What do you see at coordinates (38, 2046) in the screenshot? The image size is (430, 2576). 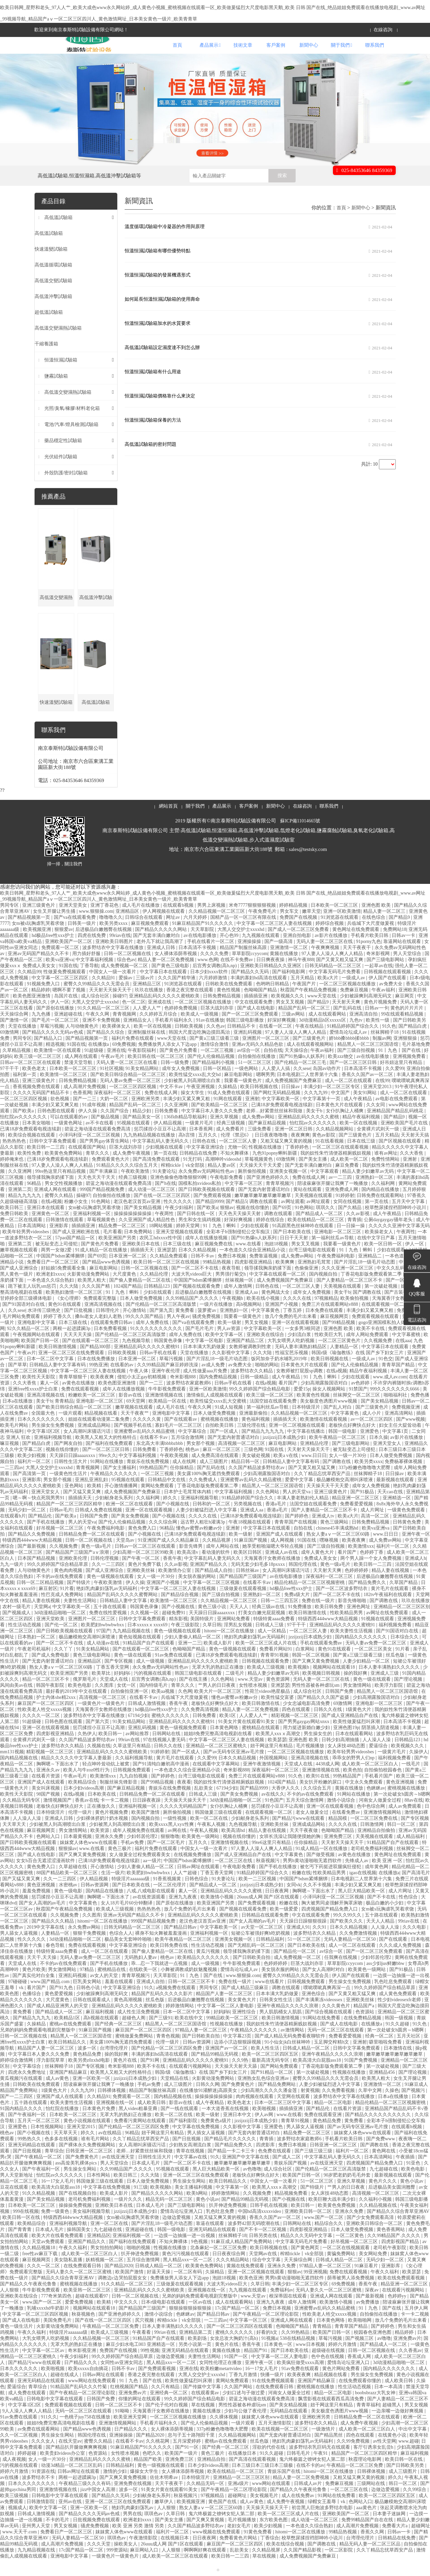 I see `兄弟的妈妈免费观看电视剧完整版中` at bounding box center [38, 2046].